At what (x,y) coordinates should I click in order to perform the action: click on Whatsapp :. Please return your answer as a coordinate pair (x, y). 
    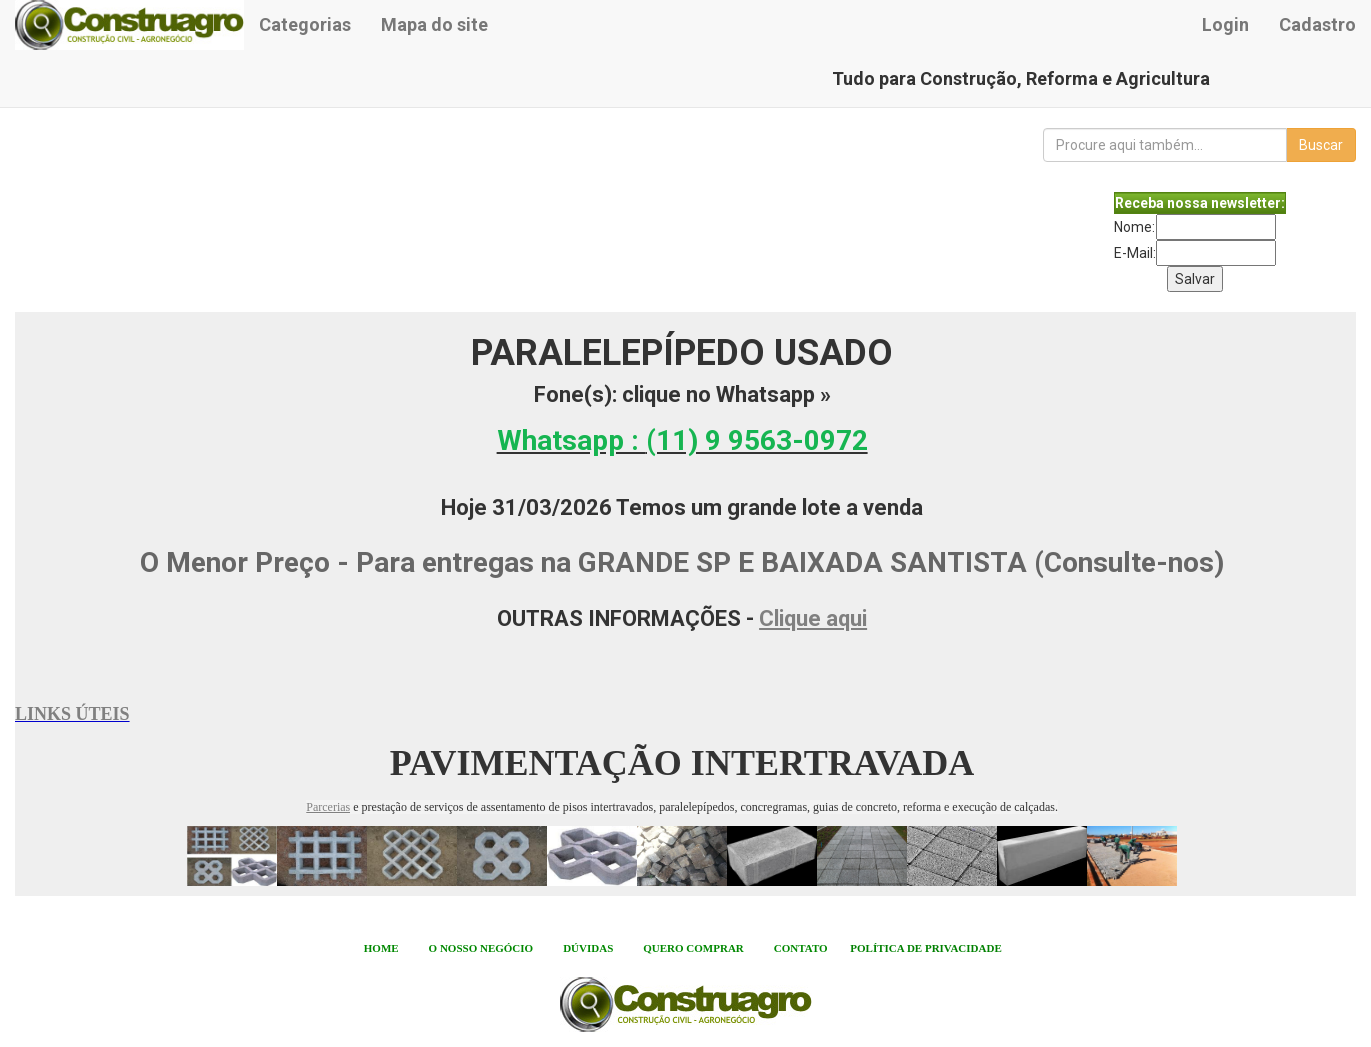
    Looking at the image, I should click on (682, 440).